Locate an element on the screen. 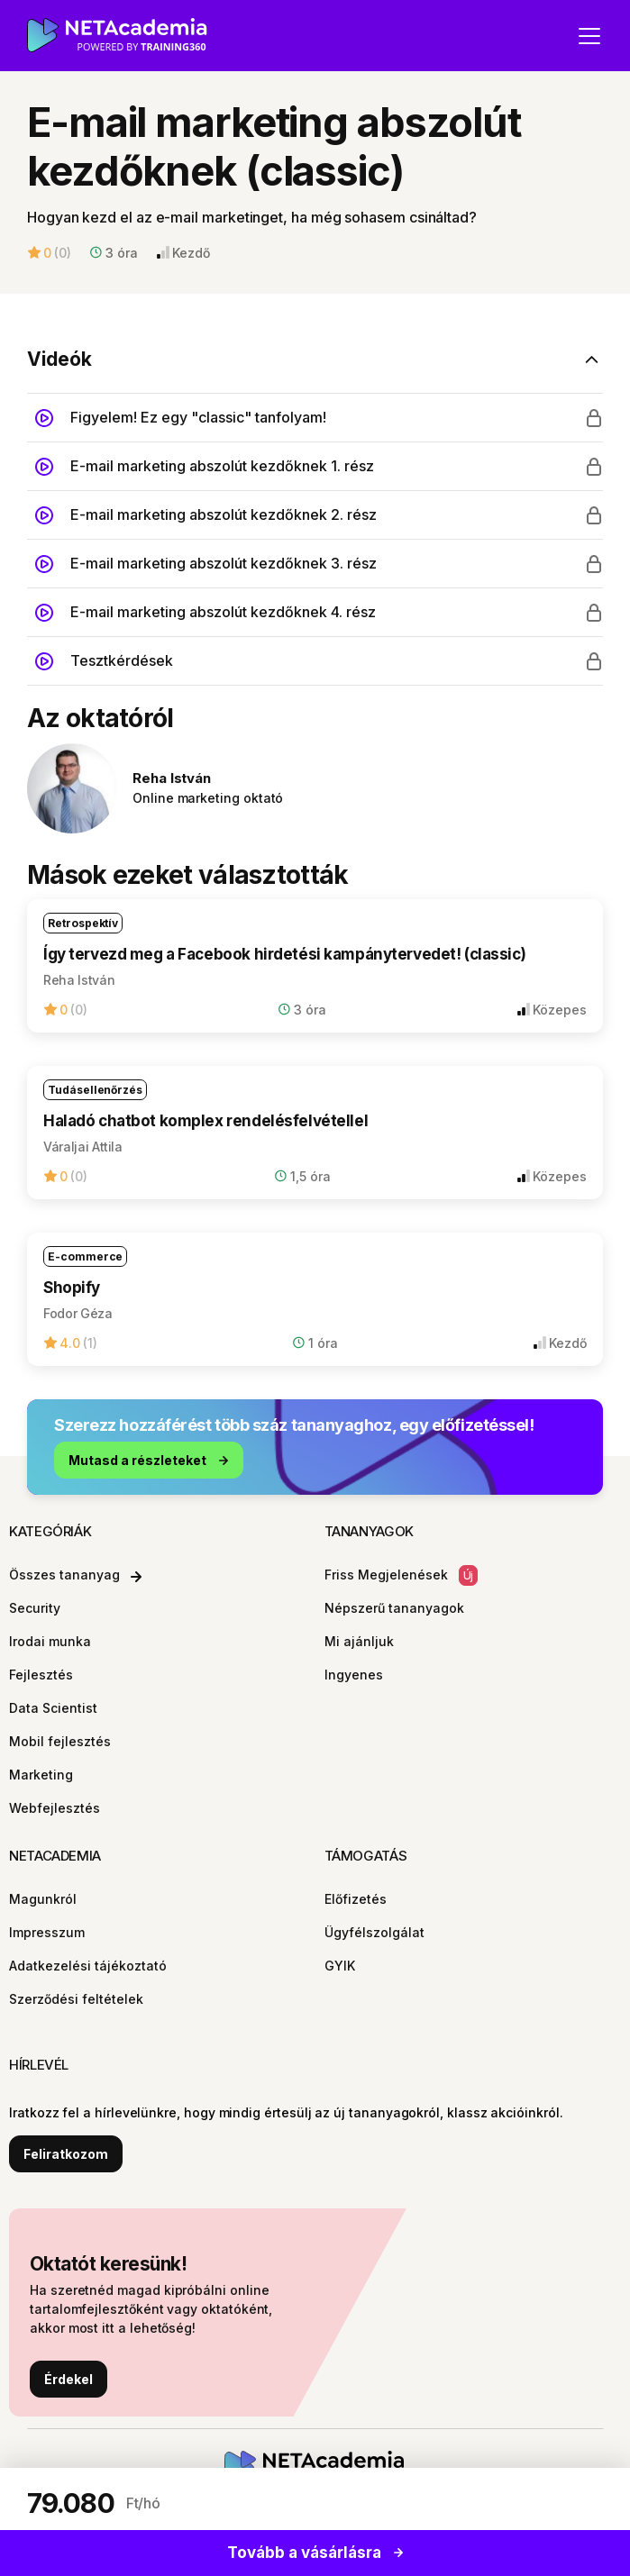 This screenshot has width=630, height=2576. Szerződési feltételek is located at coordinates (76, 1999).